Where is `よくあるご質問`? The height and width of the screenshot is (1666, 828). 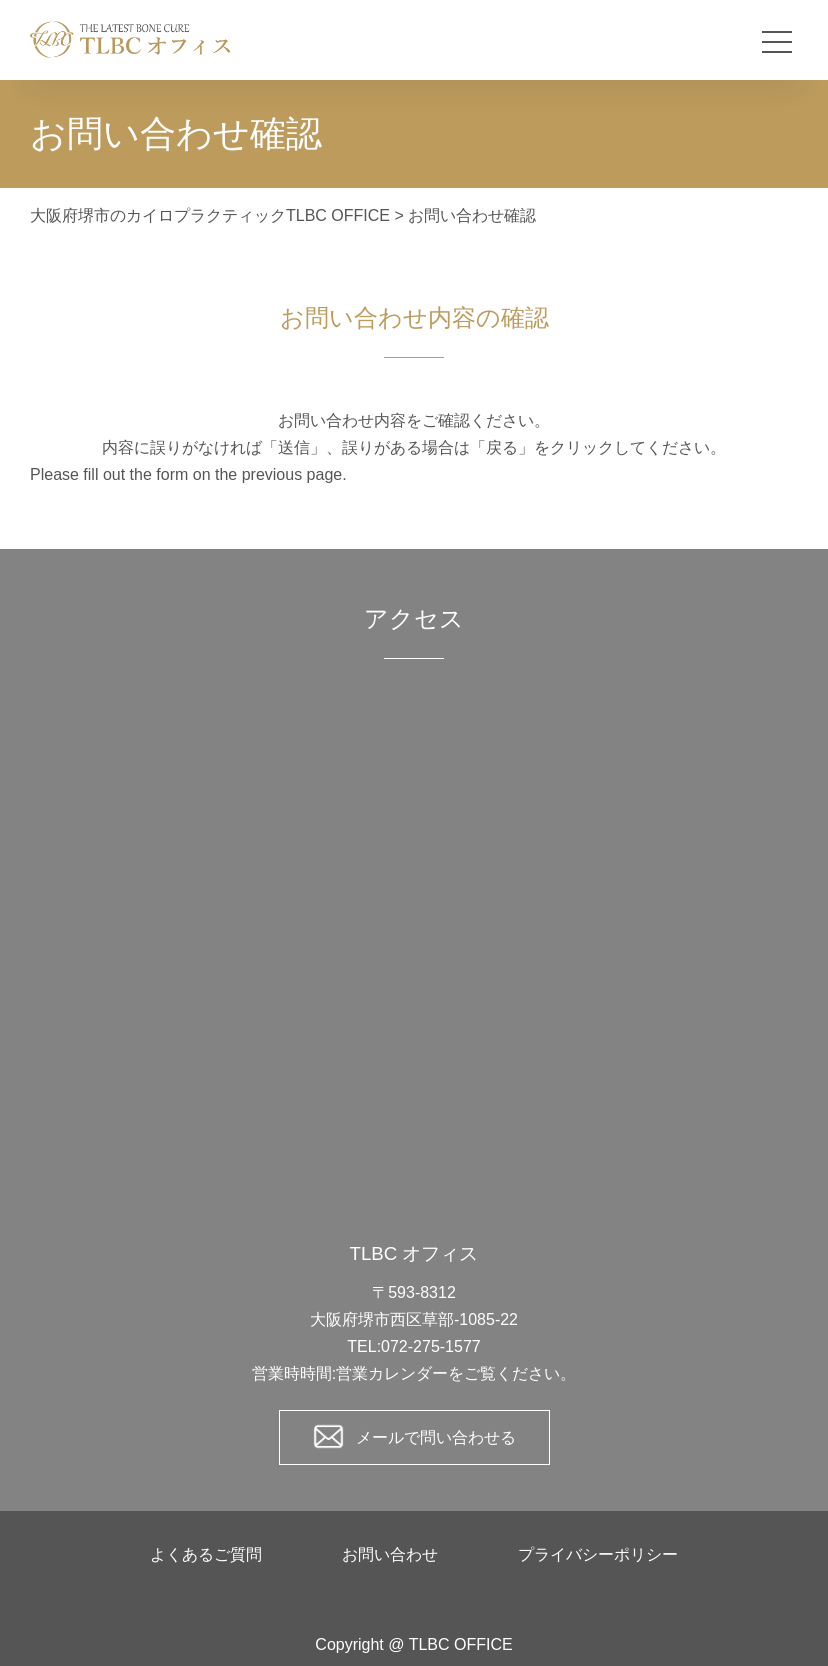 よくあるご質問 is located at coordinates (206, 1554).